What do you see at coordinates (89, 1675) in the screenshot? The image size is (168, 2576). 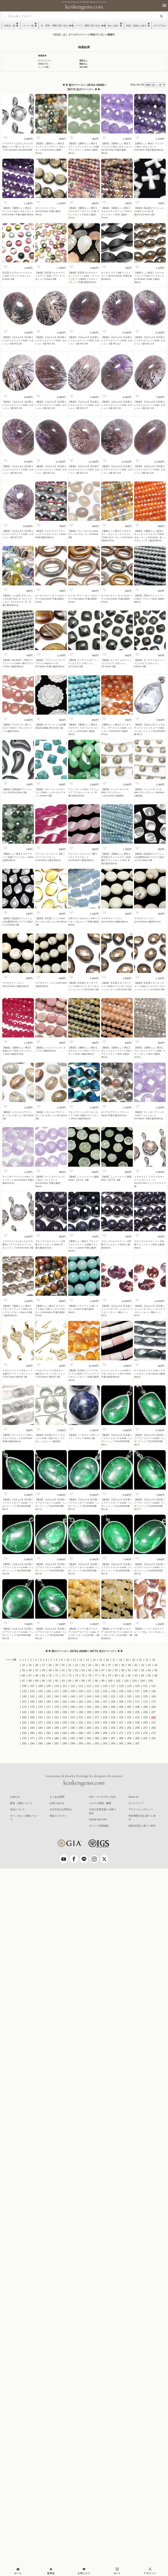 I see `76` at bounding box center [89, 1675].